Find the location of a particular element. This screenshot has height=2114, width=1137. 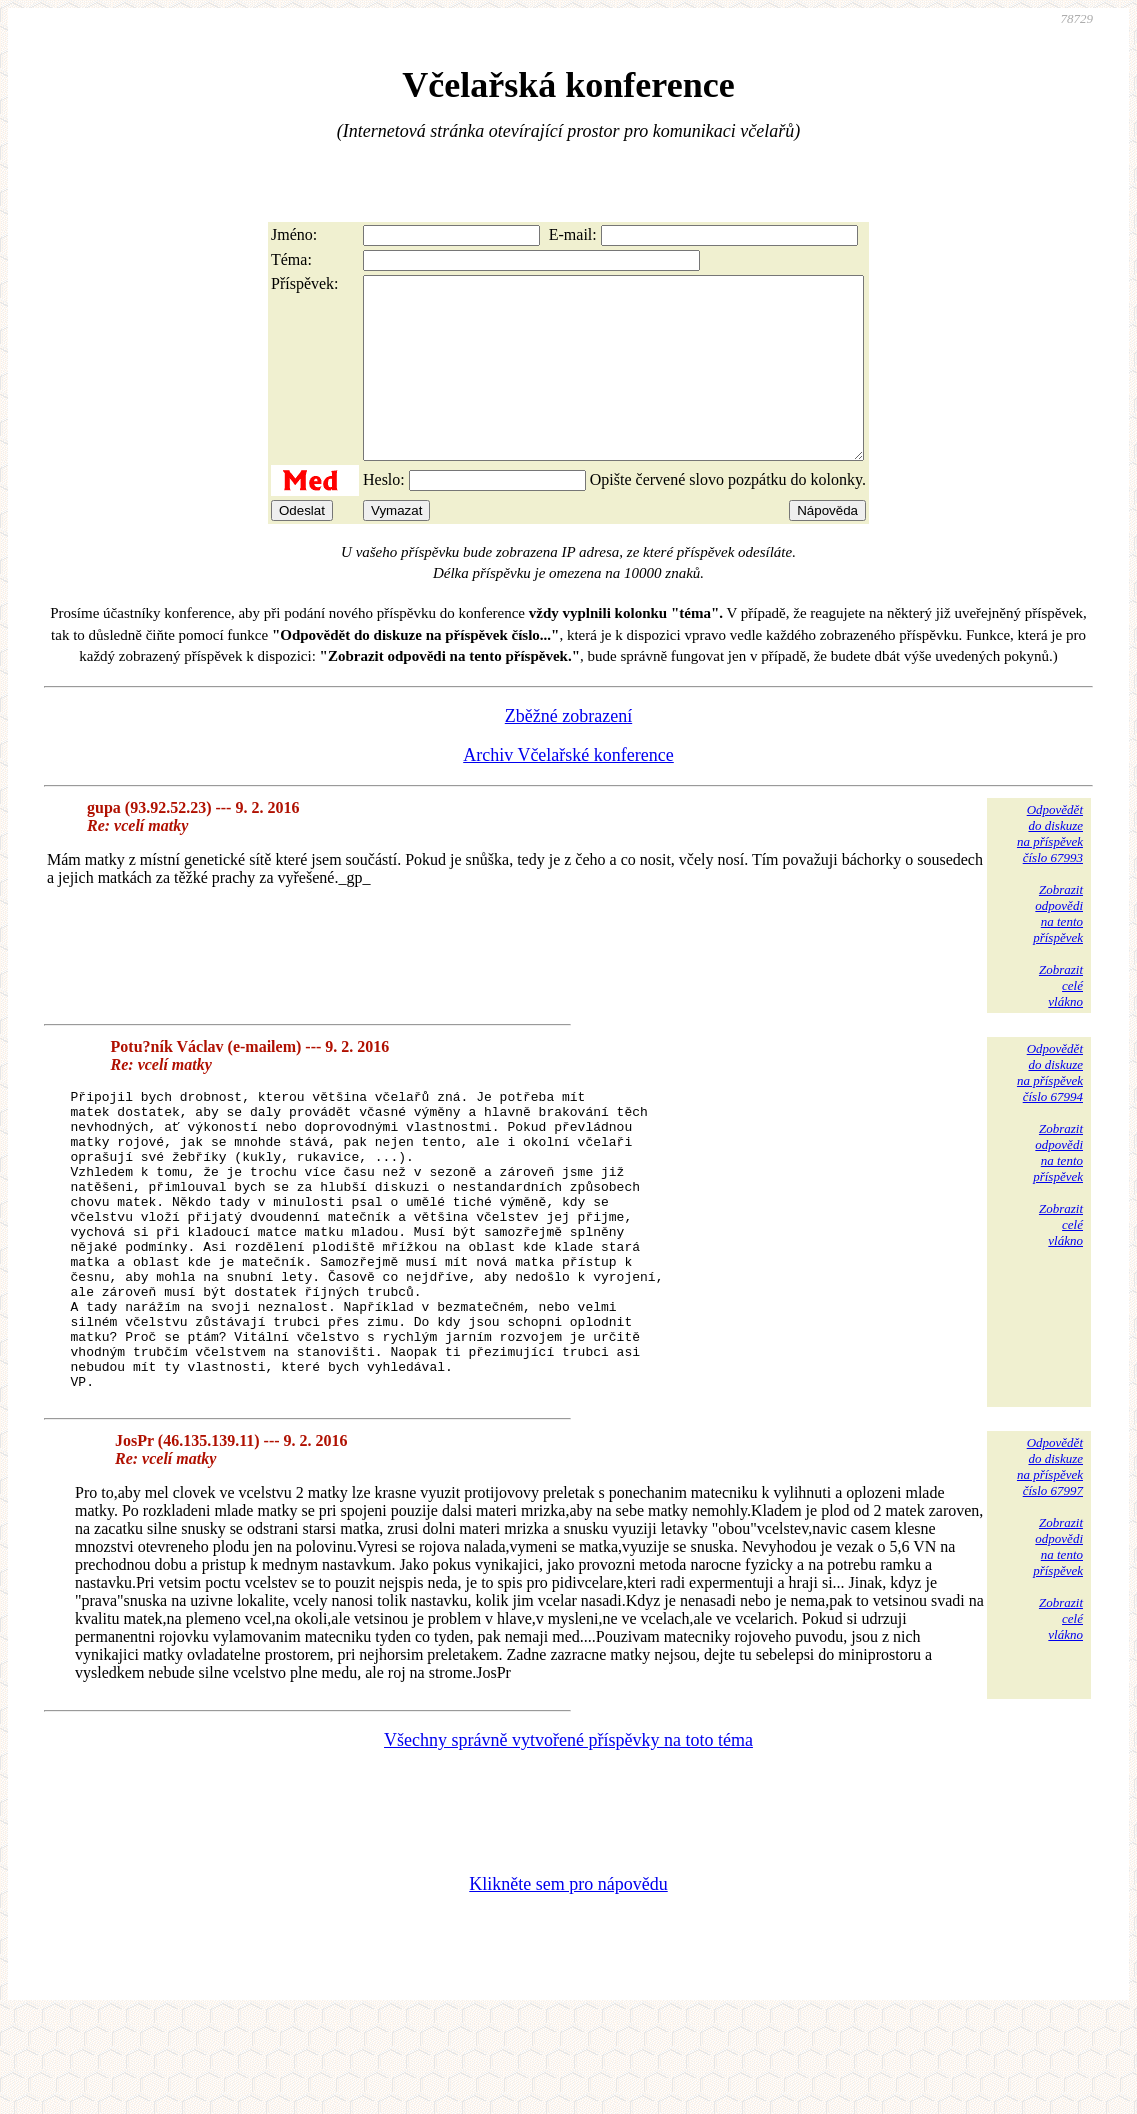

Archiv Včelařské konference is located at coordinates (568, 791).